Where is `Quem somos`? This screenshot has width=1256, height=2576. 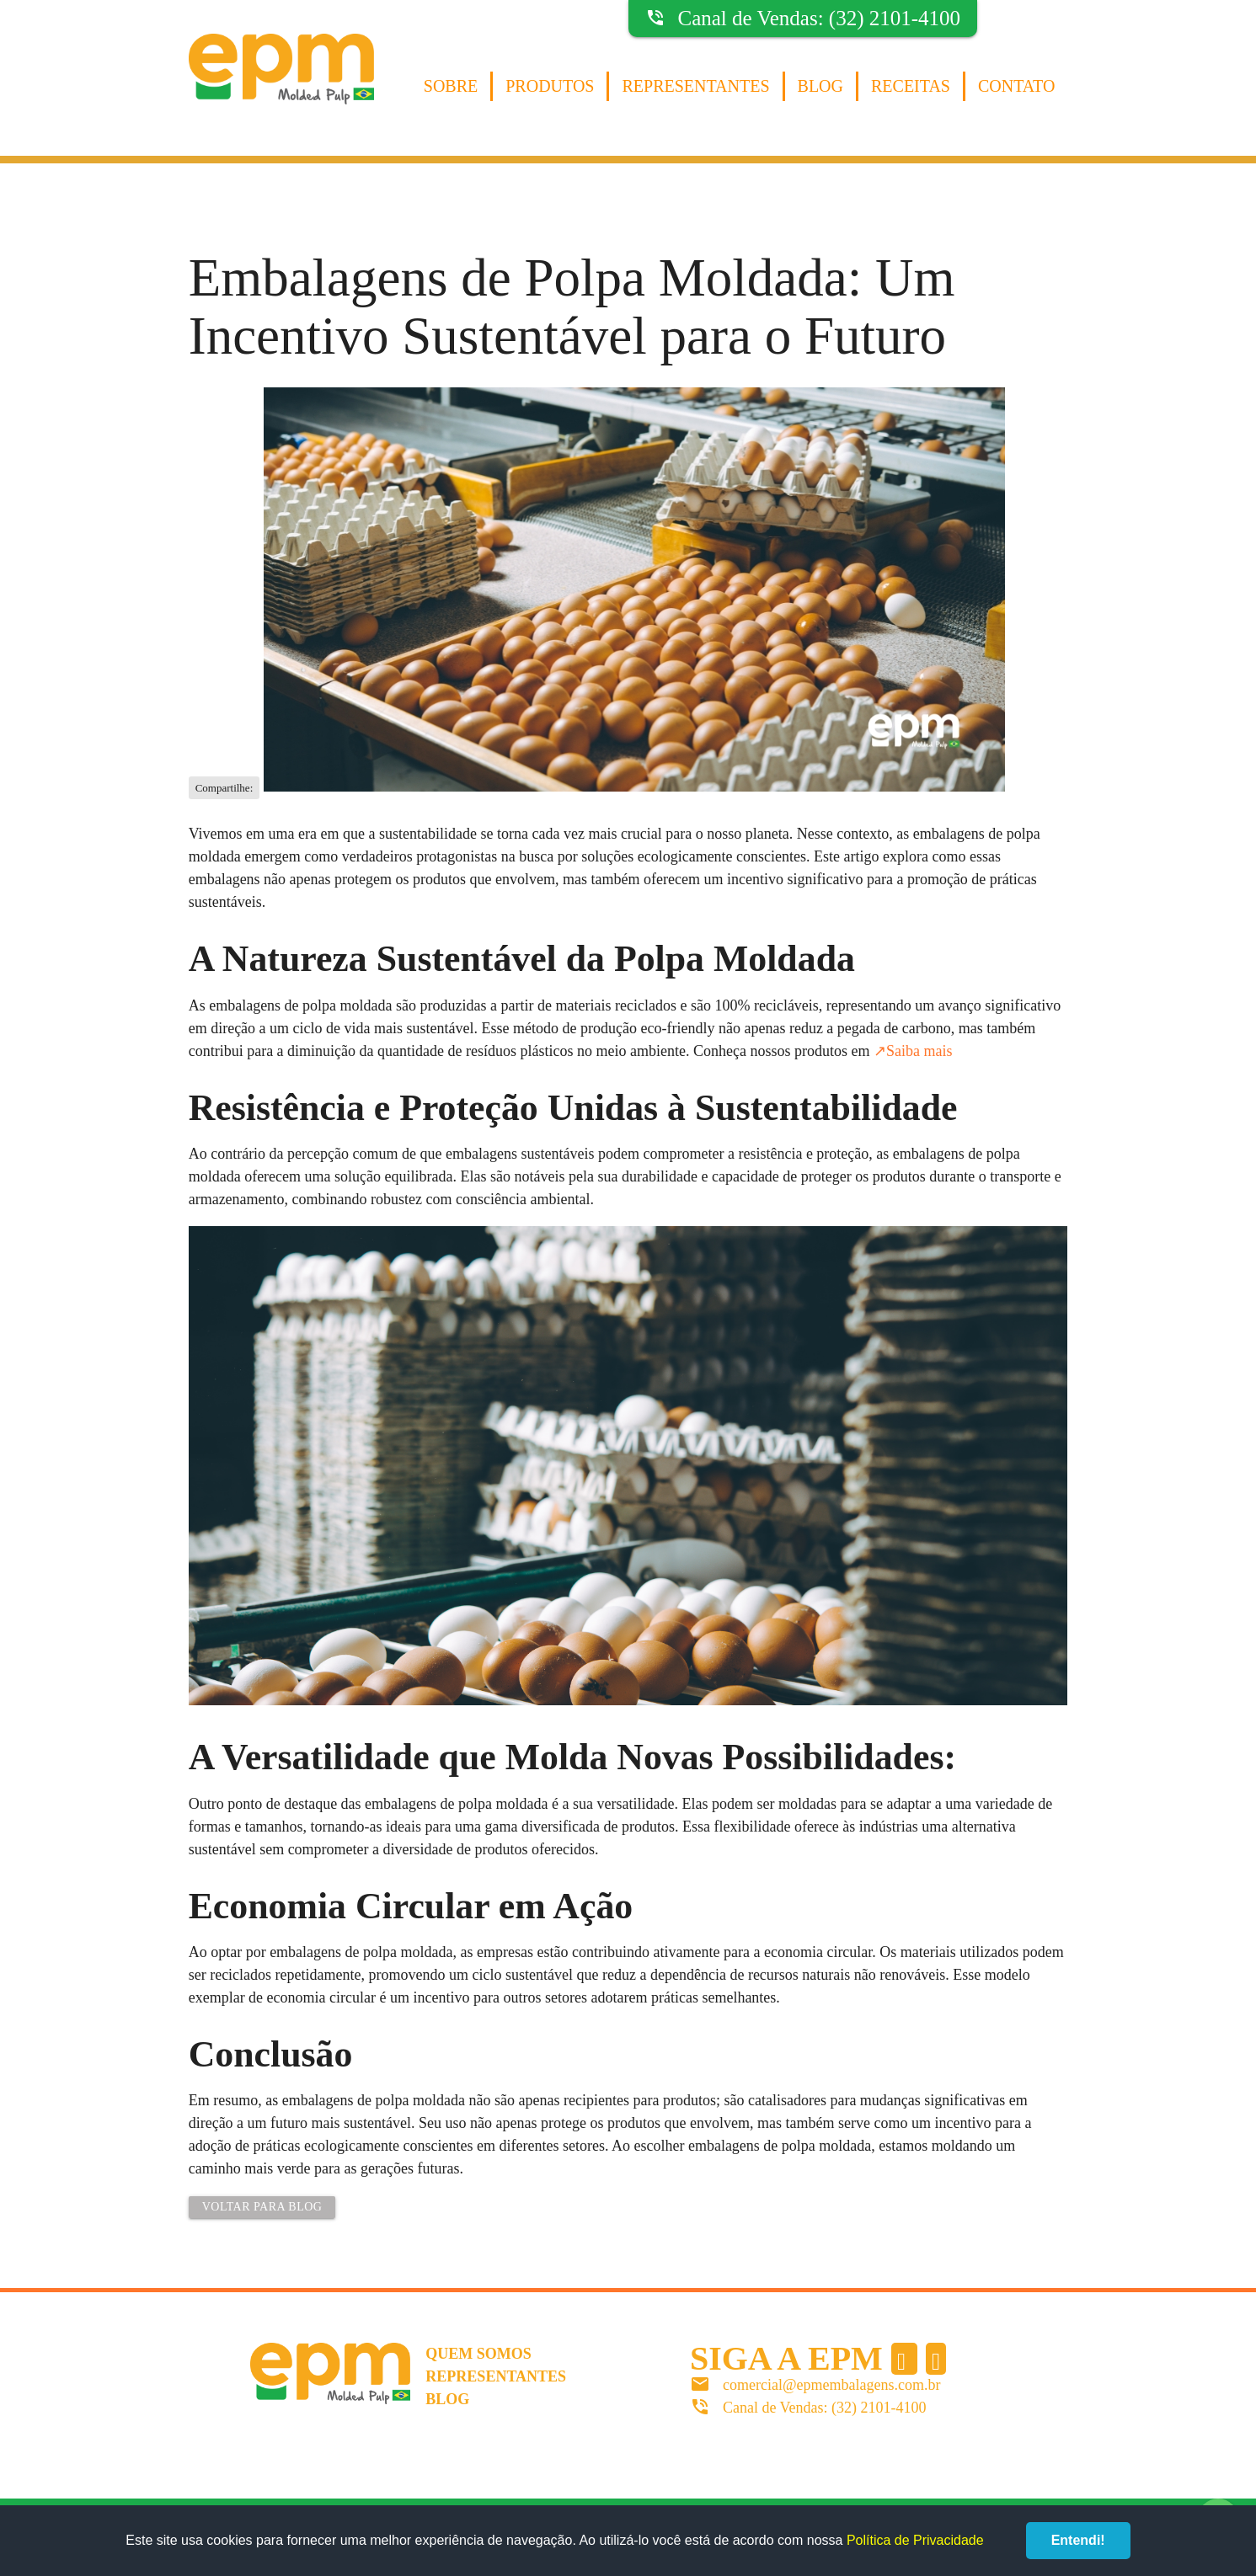
Quem somos is located at coordinates (478, 2353).